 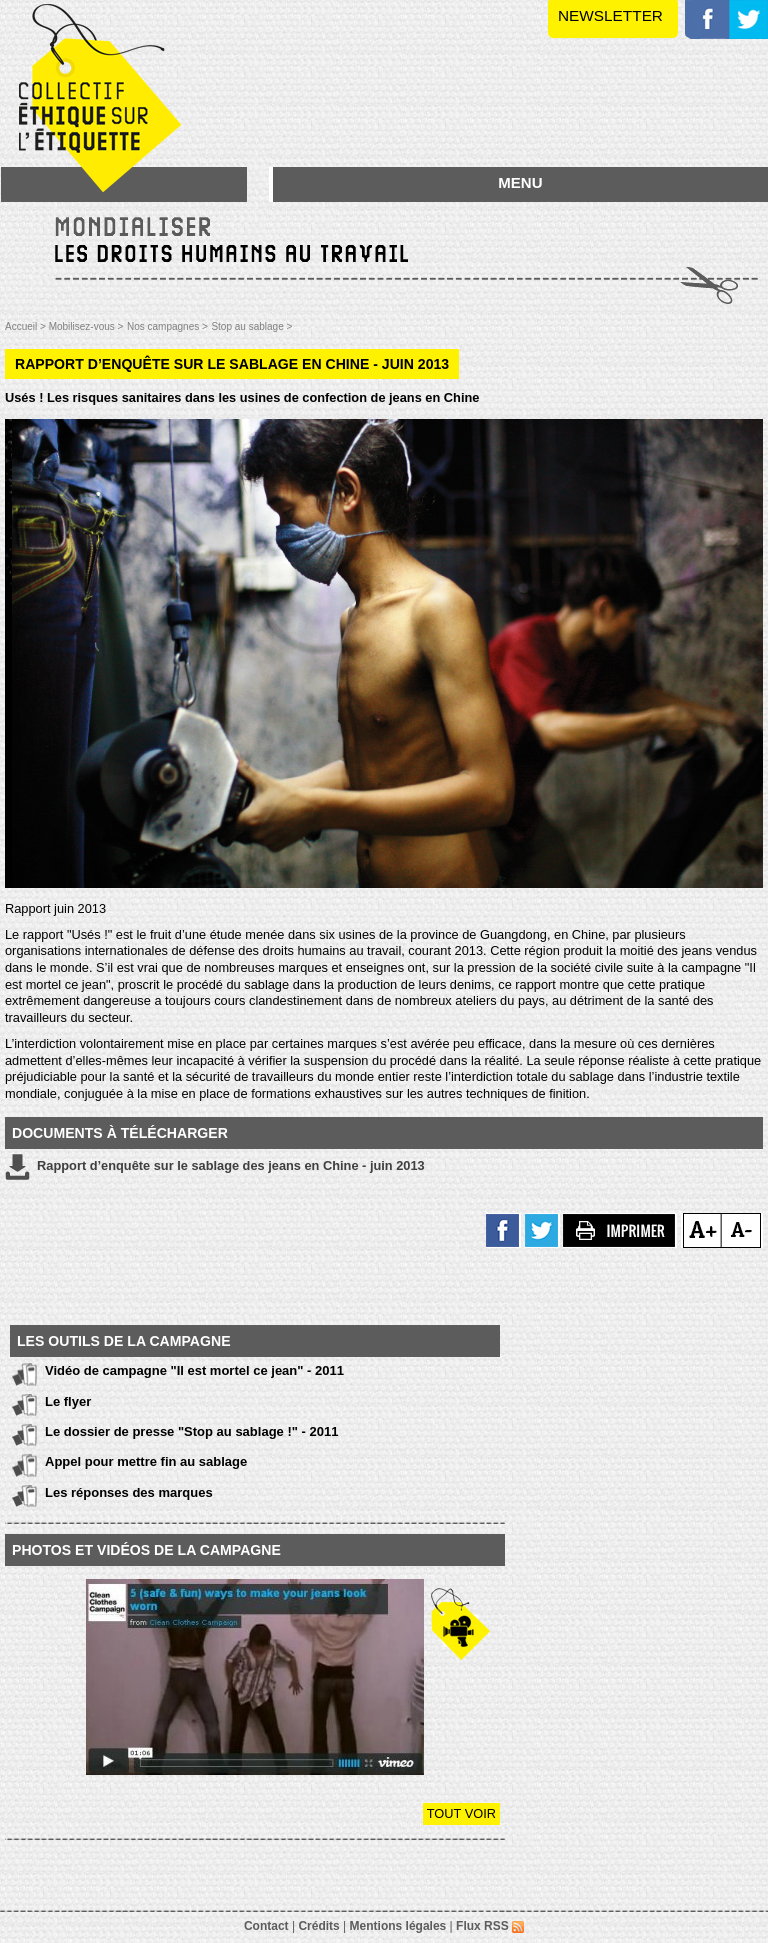 I want to click on Rapport d’enquête sur le sablage des jeans en Chine - juin 2013, so click(x=215, y=1167).